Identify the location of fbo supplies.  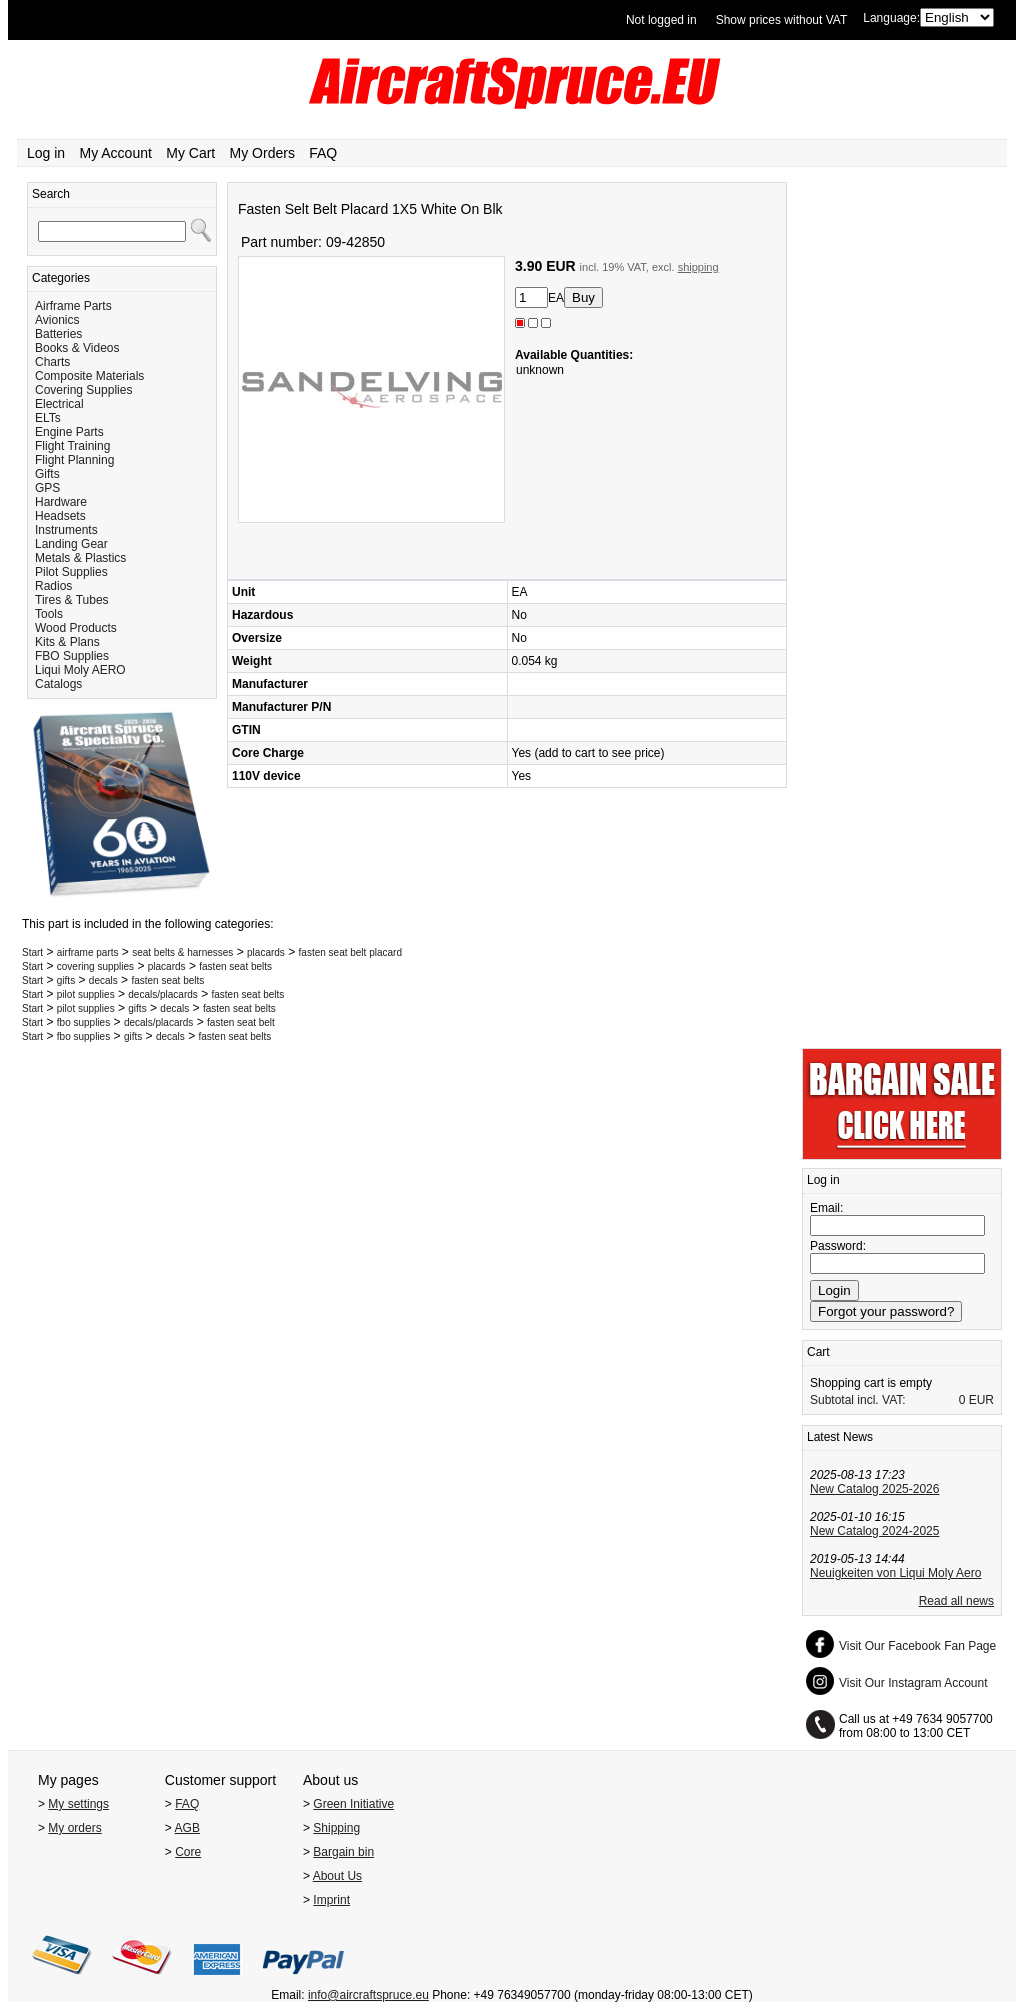
(83, 1022).